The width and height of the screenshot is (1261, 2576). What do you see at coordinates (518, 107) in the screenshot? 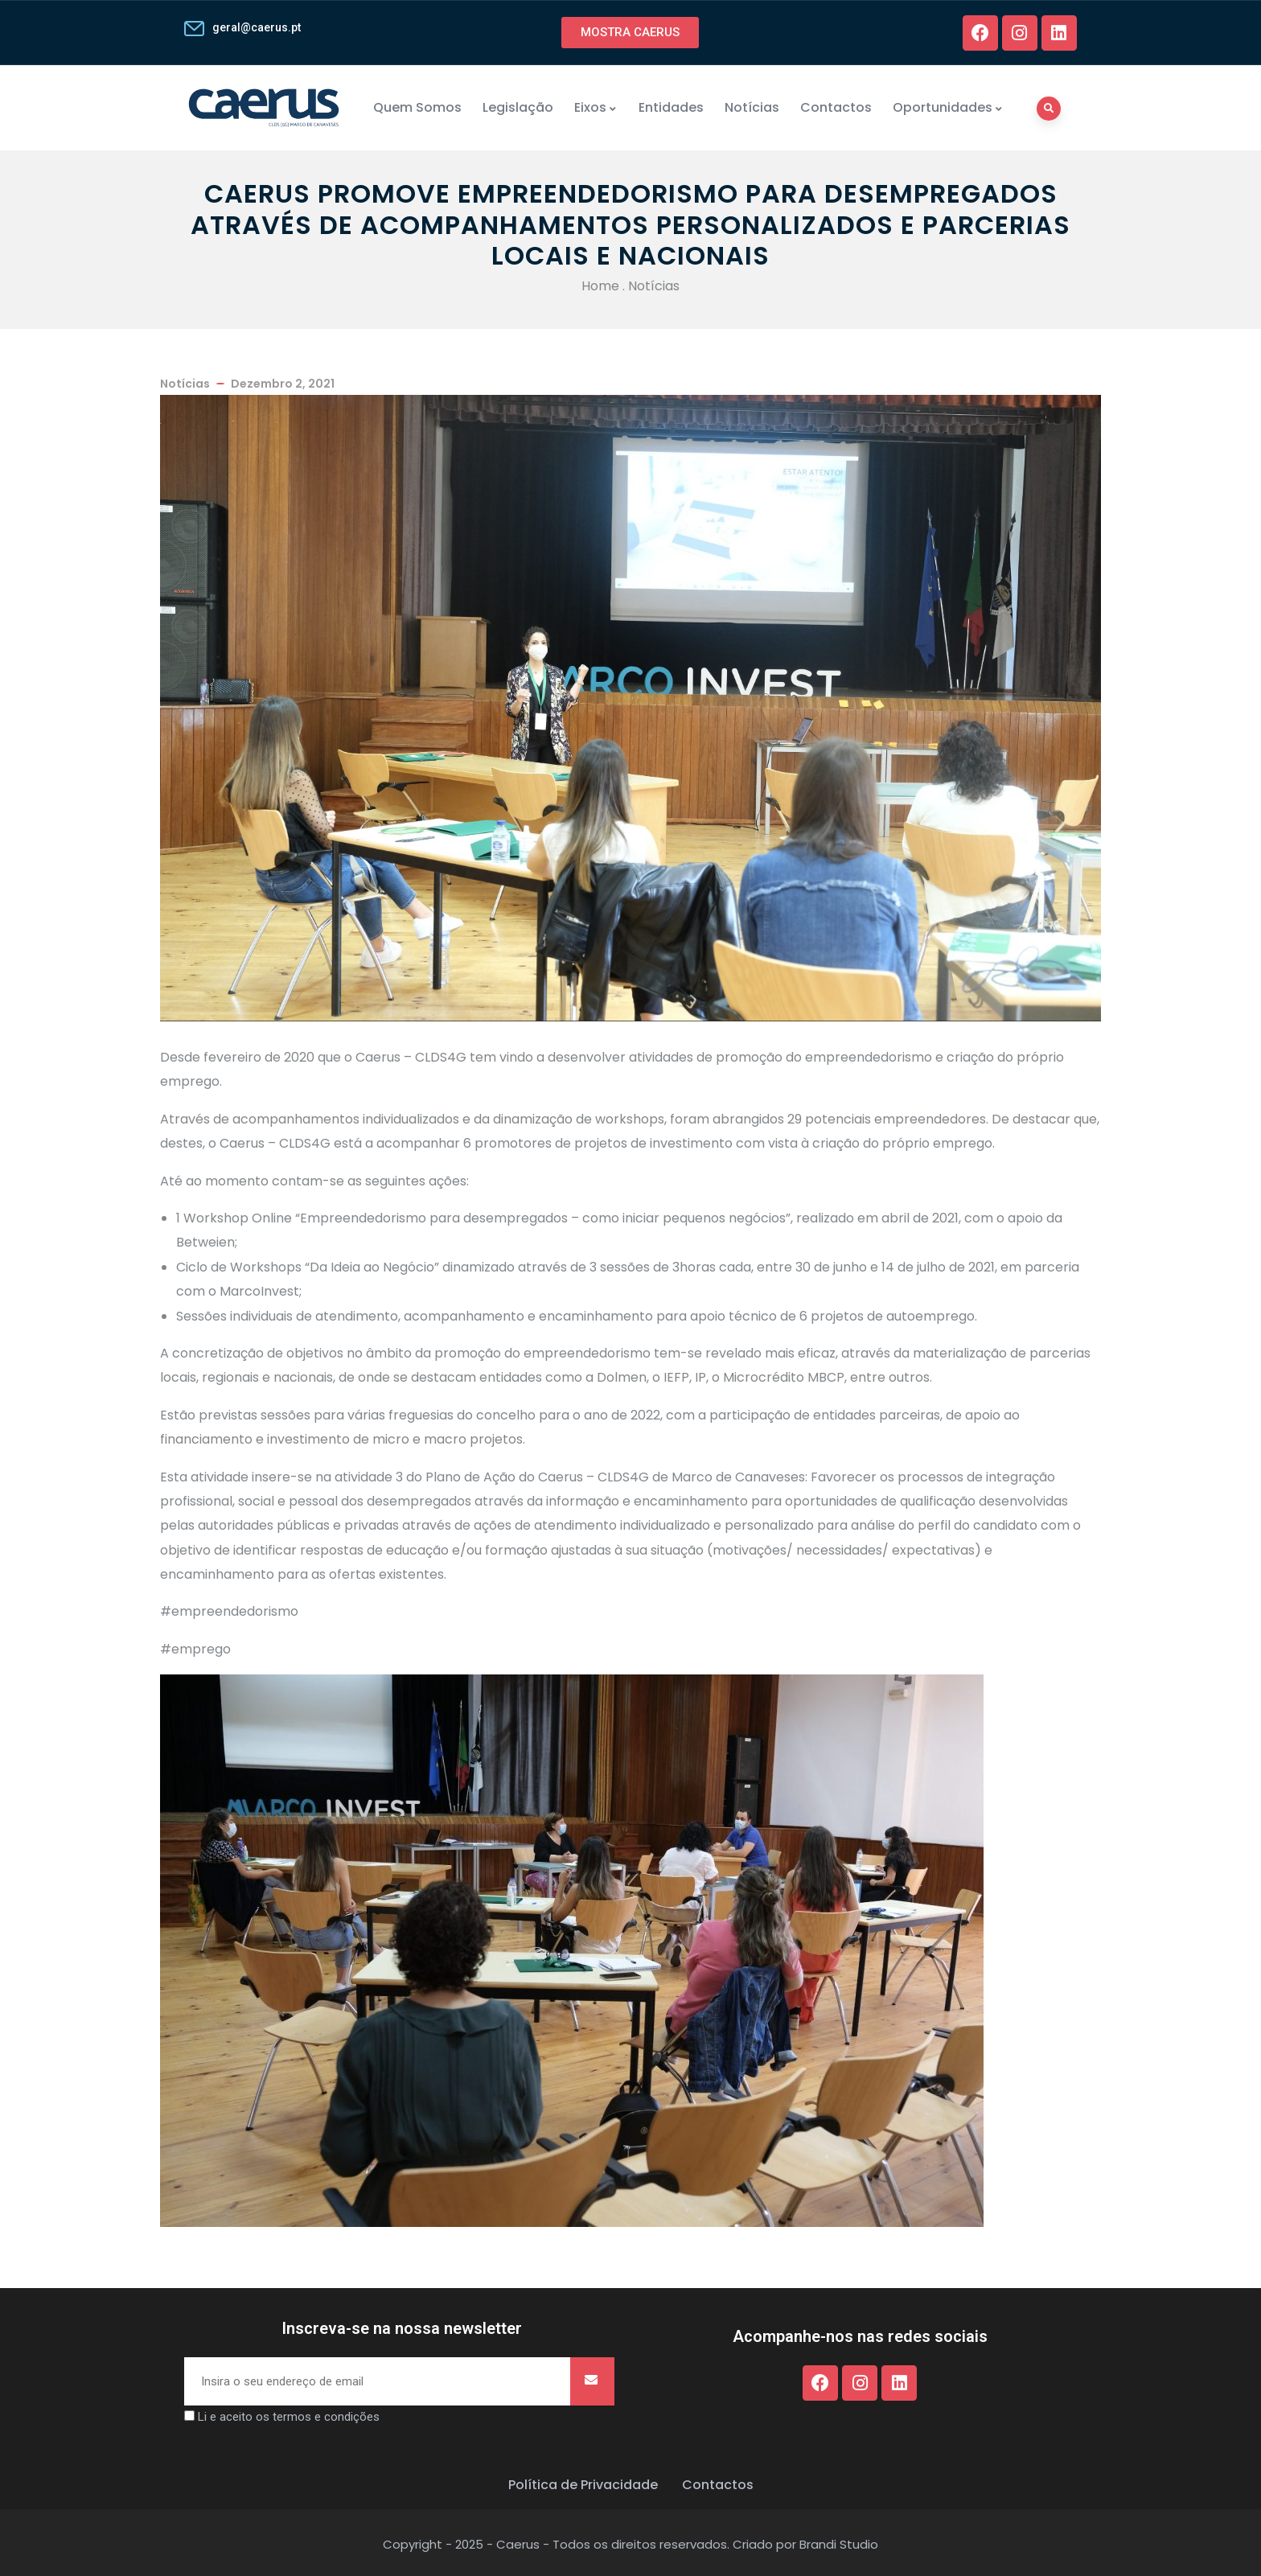
I see `Legislação` at bounding box center [518, 107].